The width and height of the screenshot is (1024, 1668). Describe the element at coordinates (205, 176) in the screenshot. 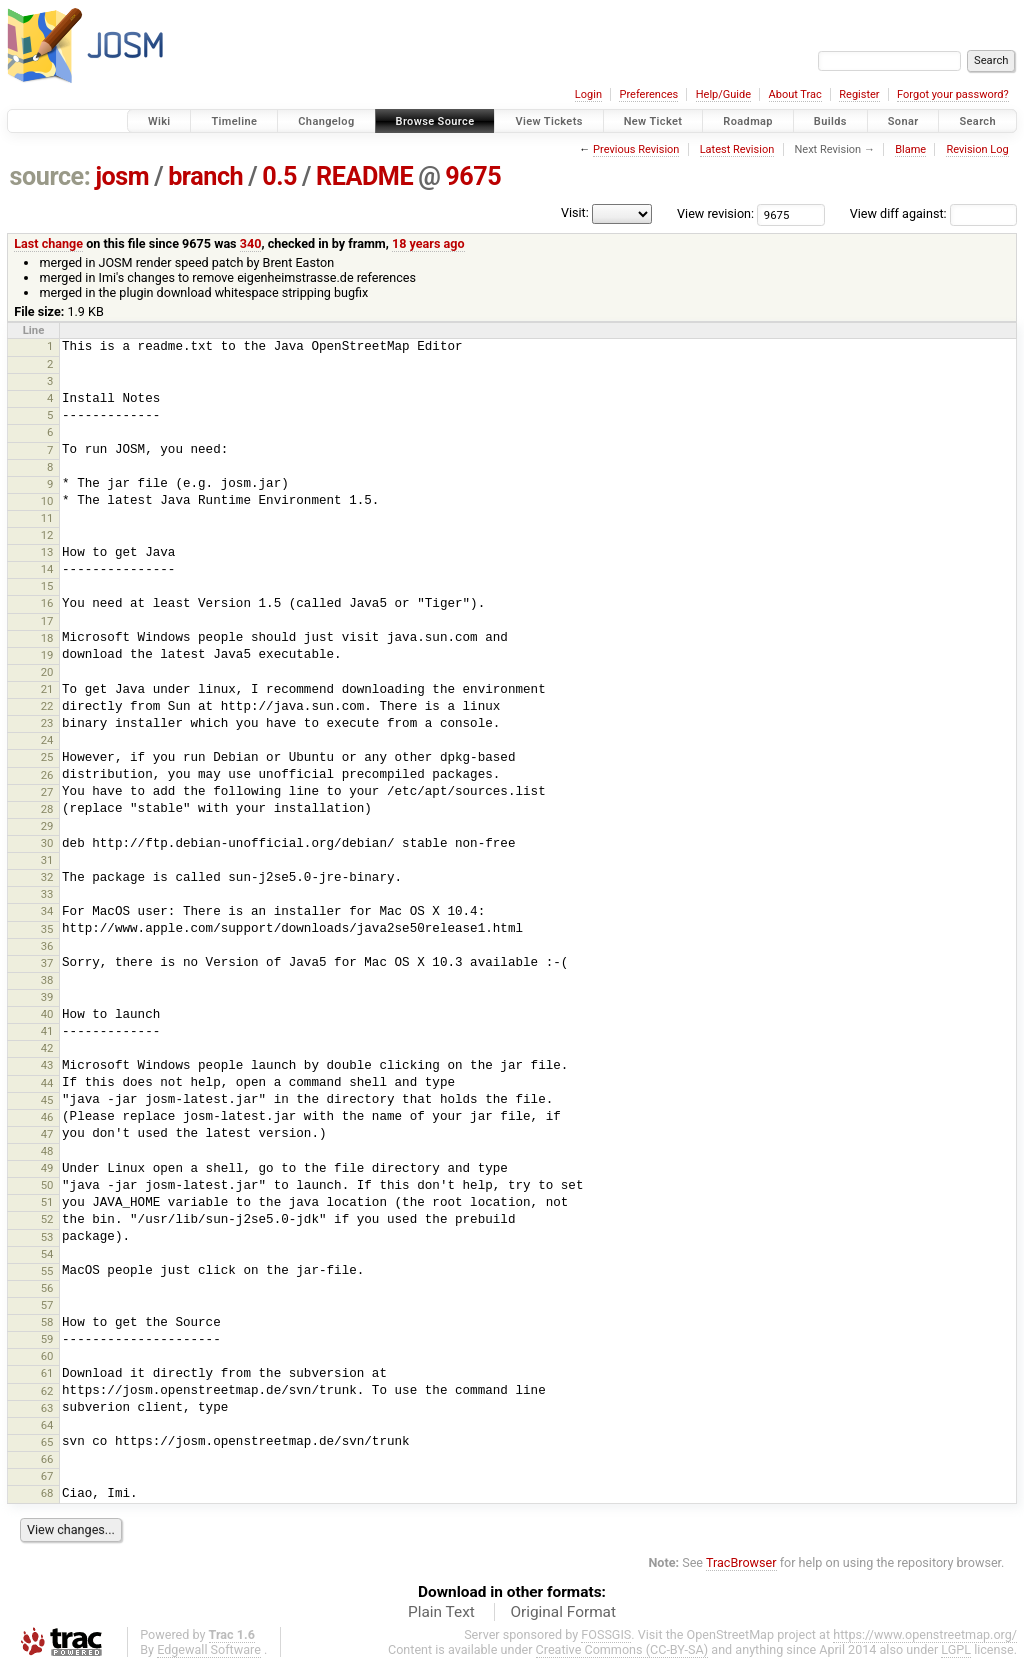

I see `branch` at that location.